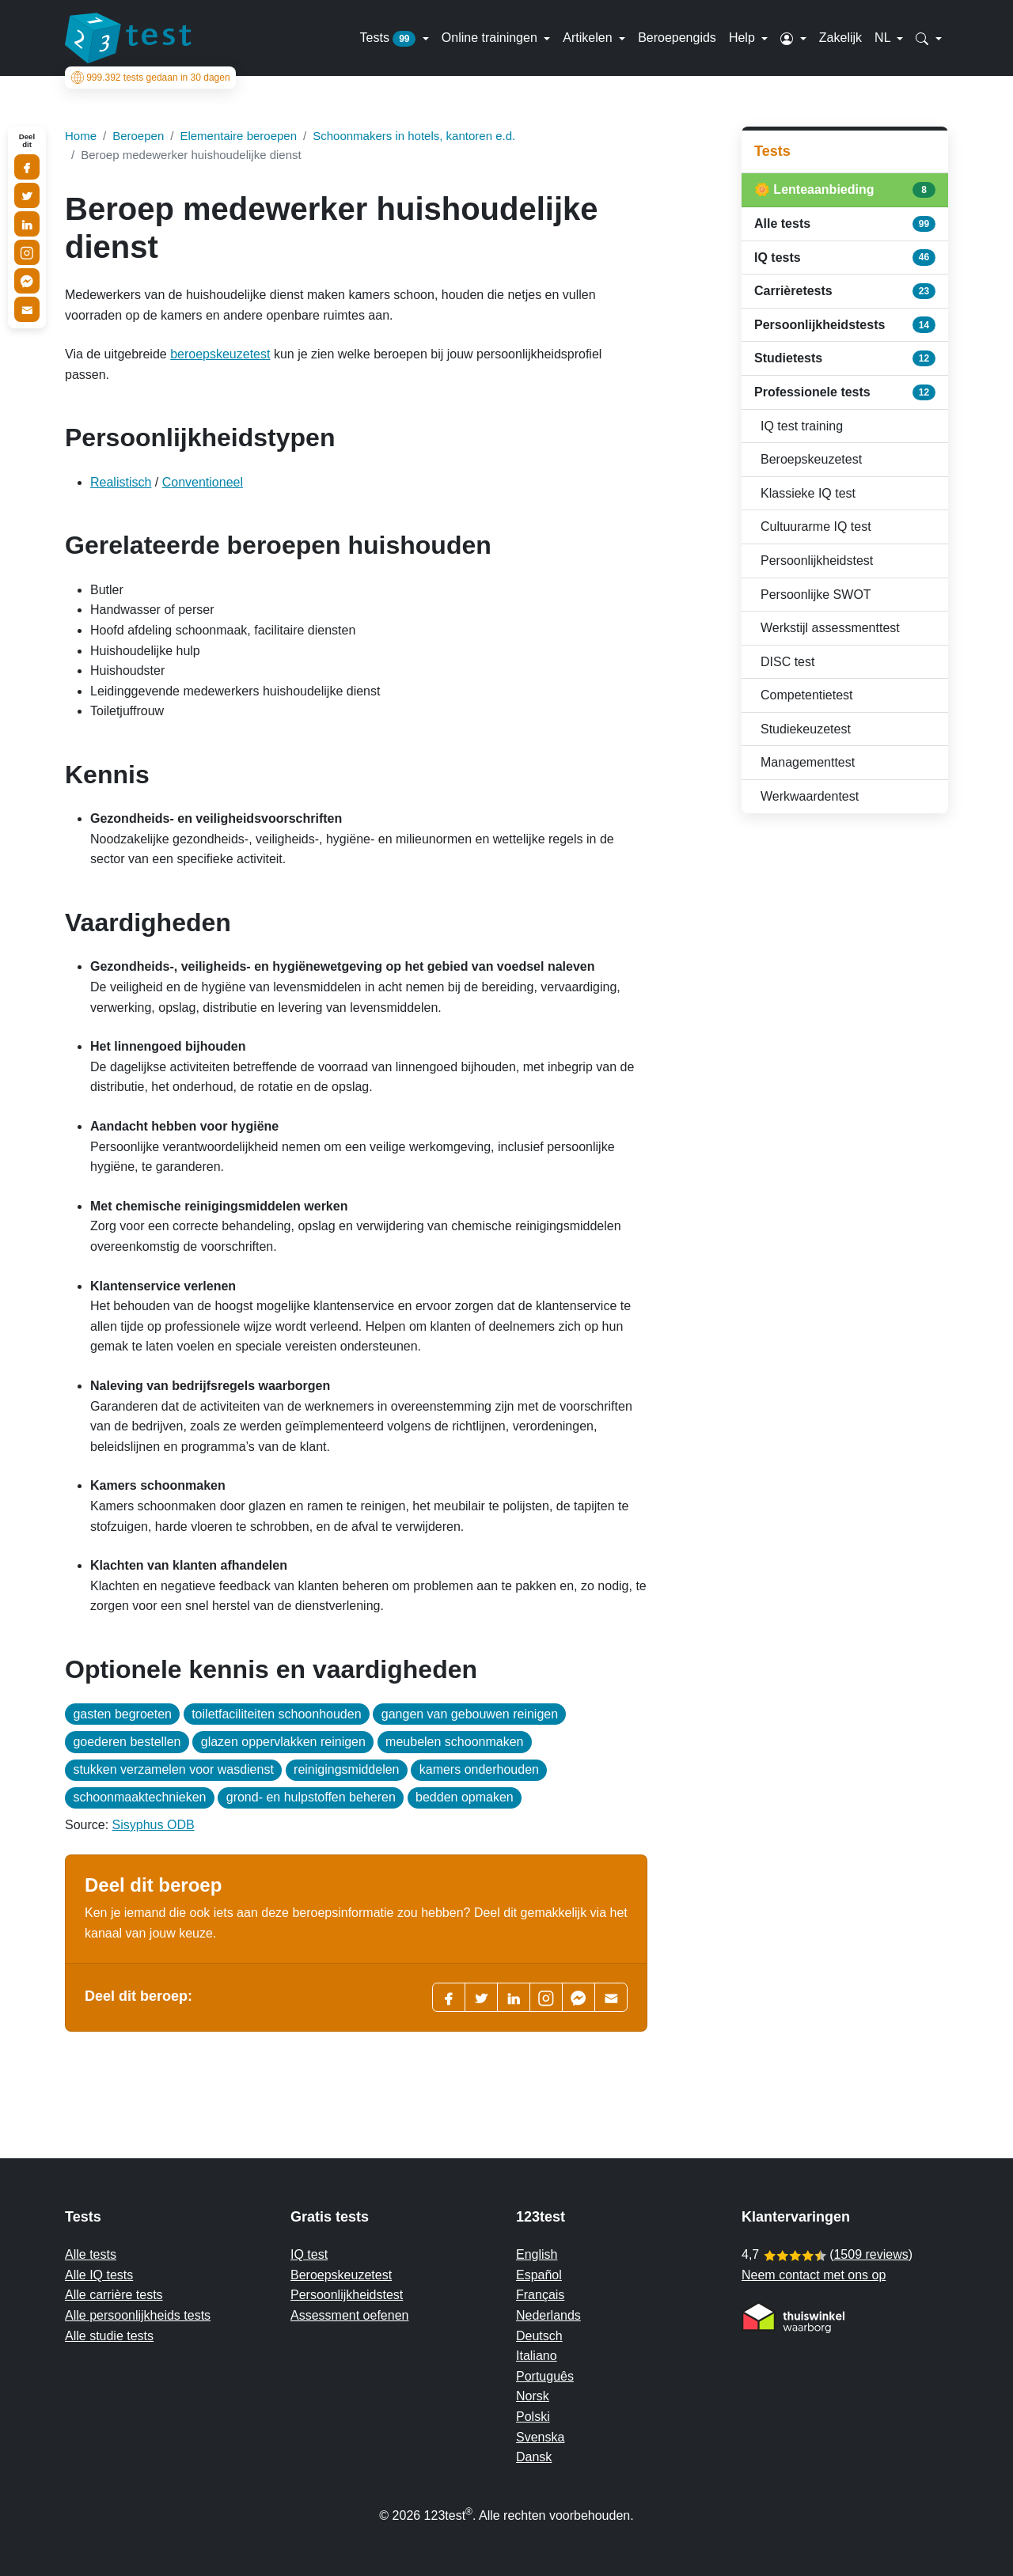  I want to click on Help [button], so click(743, 37).